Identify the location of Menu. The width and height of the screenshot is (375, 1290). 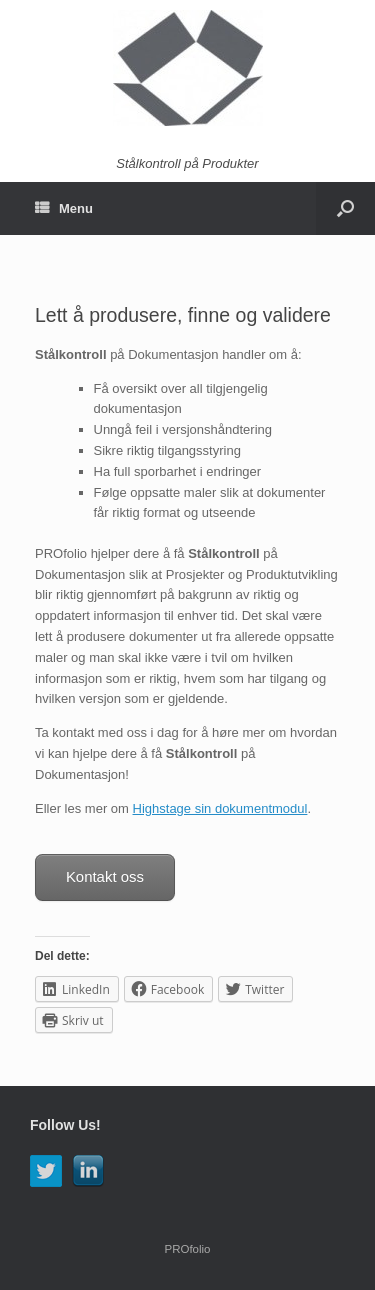
(64, 208).